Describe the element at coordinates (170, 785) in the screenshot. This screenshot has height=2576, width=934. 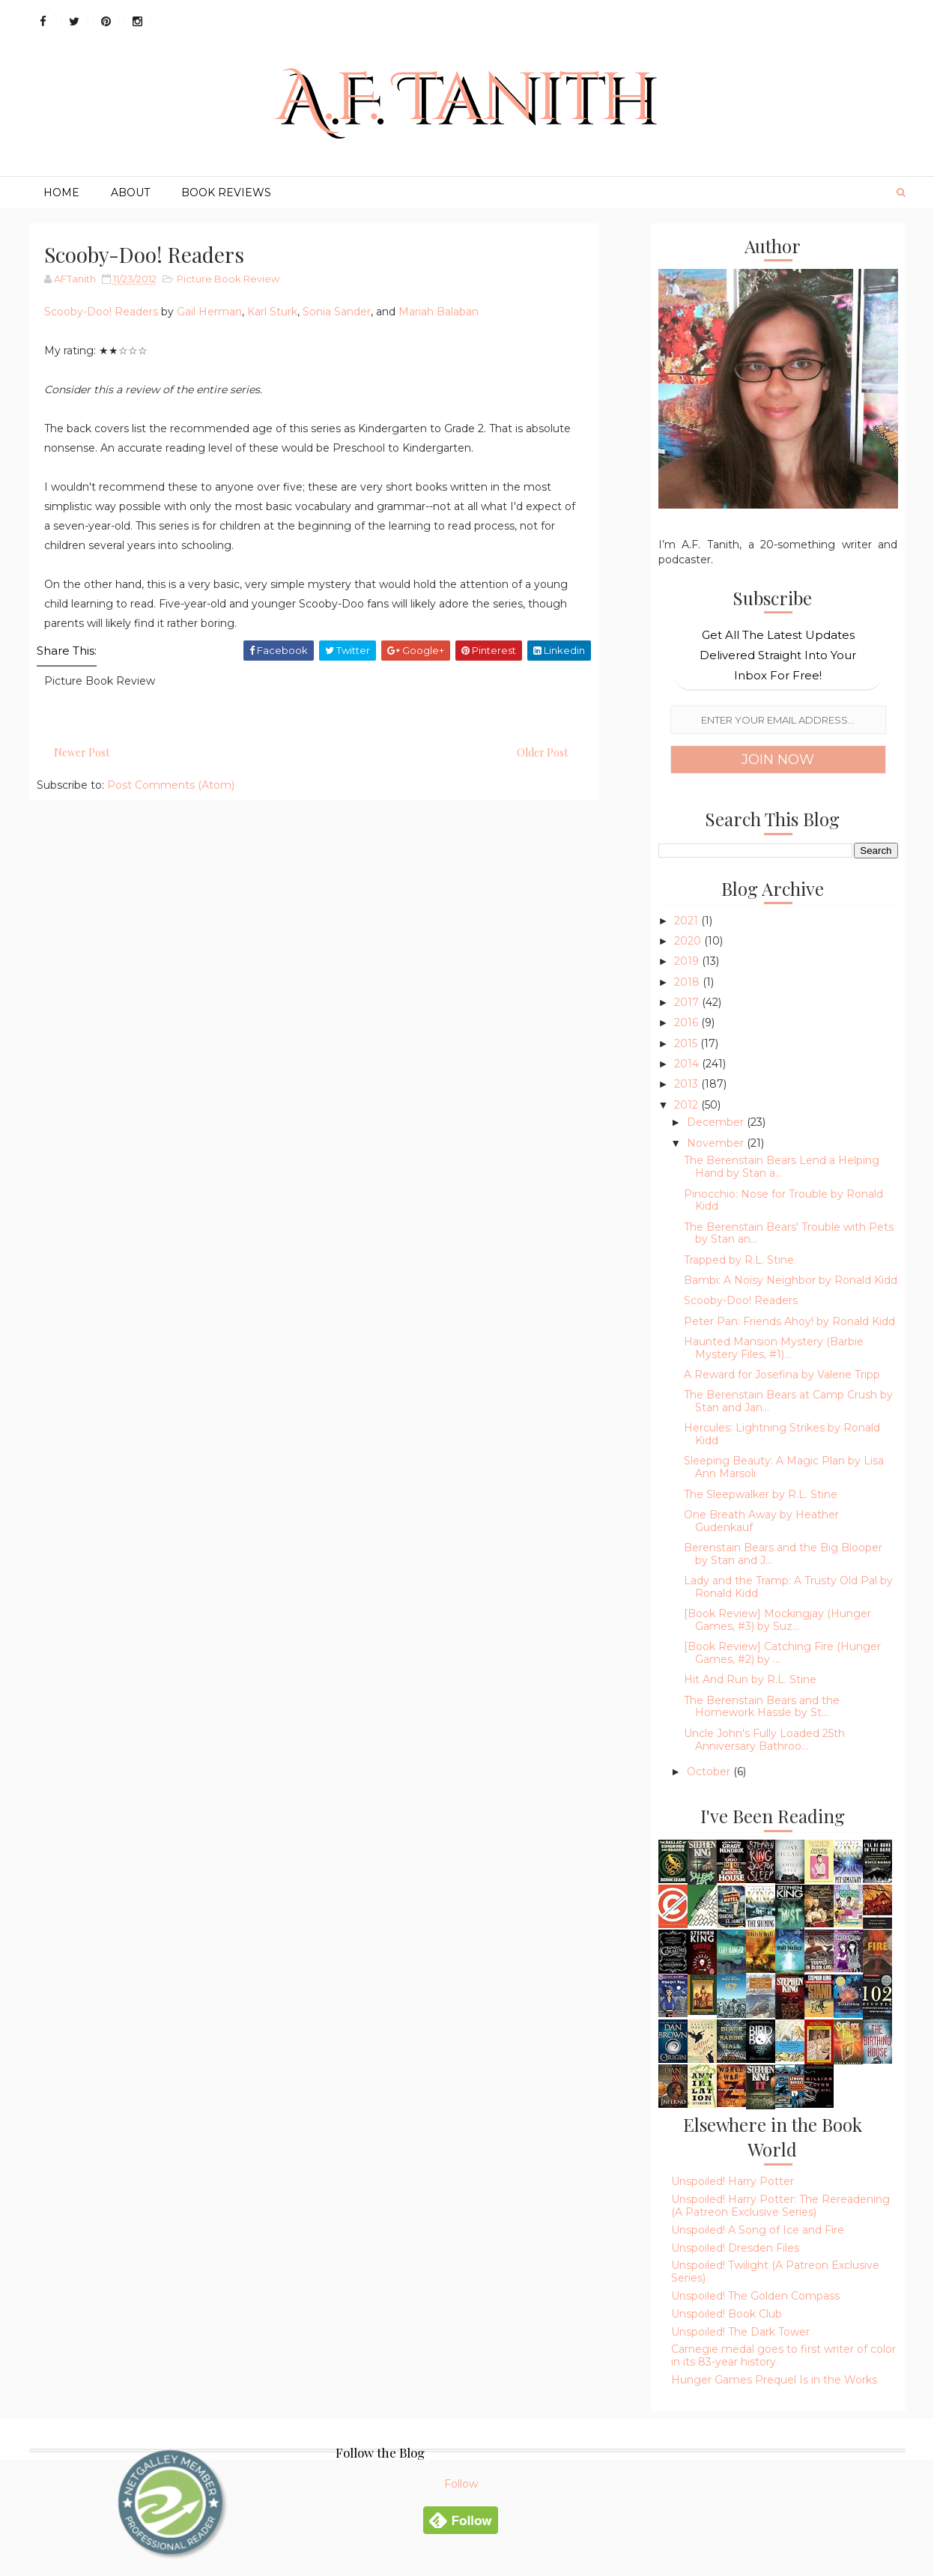
I see `Post Comments (Atom)` at that location.